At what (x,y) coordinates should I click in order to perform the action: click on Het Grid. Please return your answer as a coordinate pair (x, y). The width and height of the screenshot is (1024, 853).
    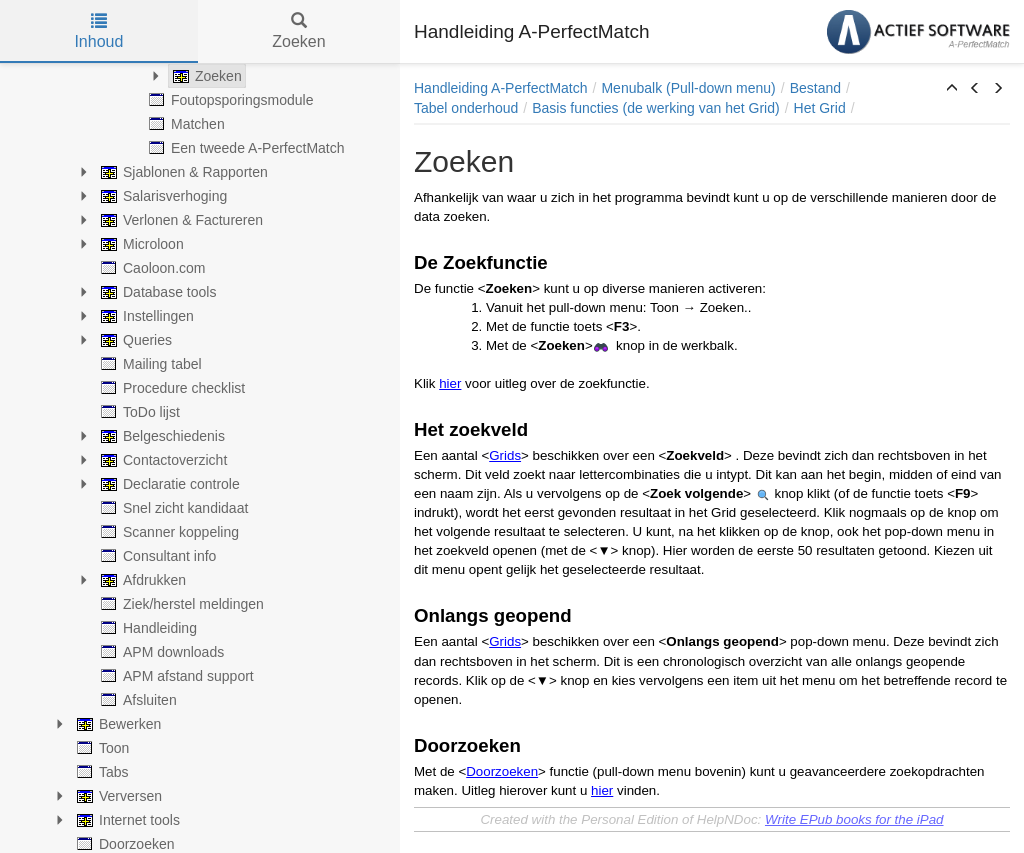
    Looking at the image, I should click on (820, 108).